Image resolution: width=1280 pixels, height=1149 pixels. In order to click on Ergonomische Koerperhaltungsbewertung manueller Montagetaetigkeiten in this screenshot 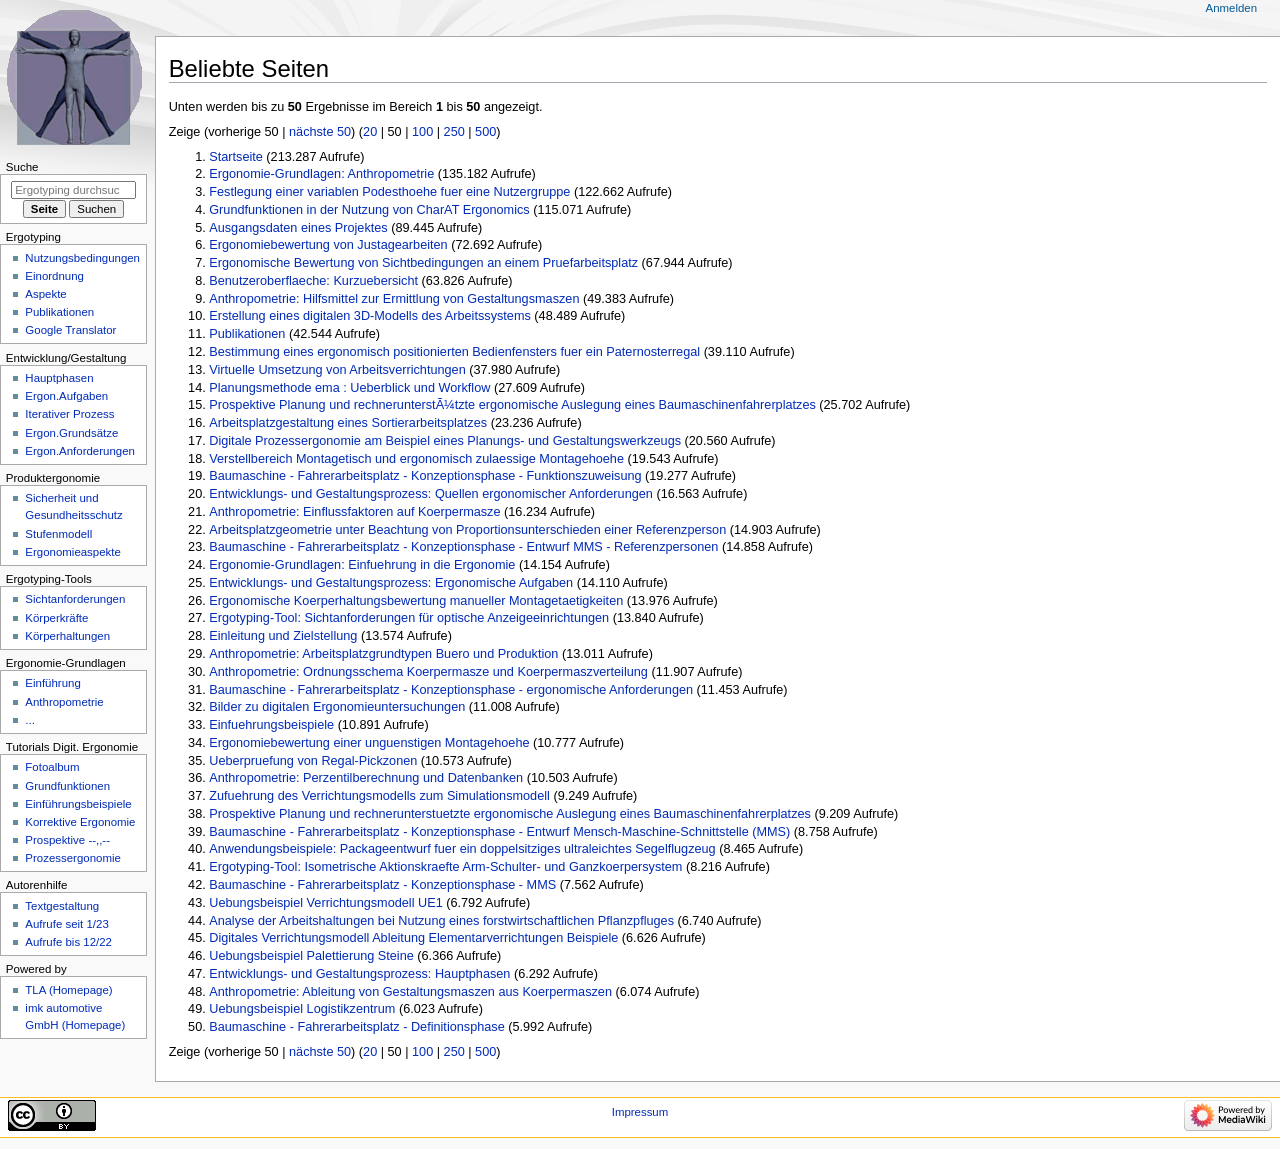, I will do `click(416, 601)`.